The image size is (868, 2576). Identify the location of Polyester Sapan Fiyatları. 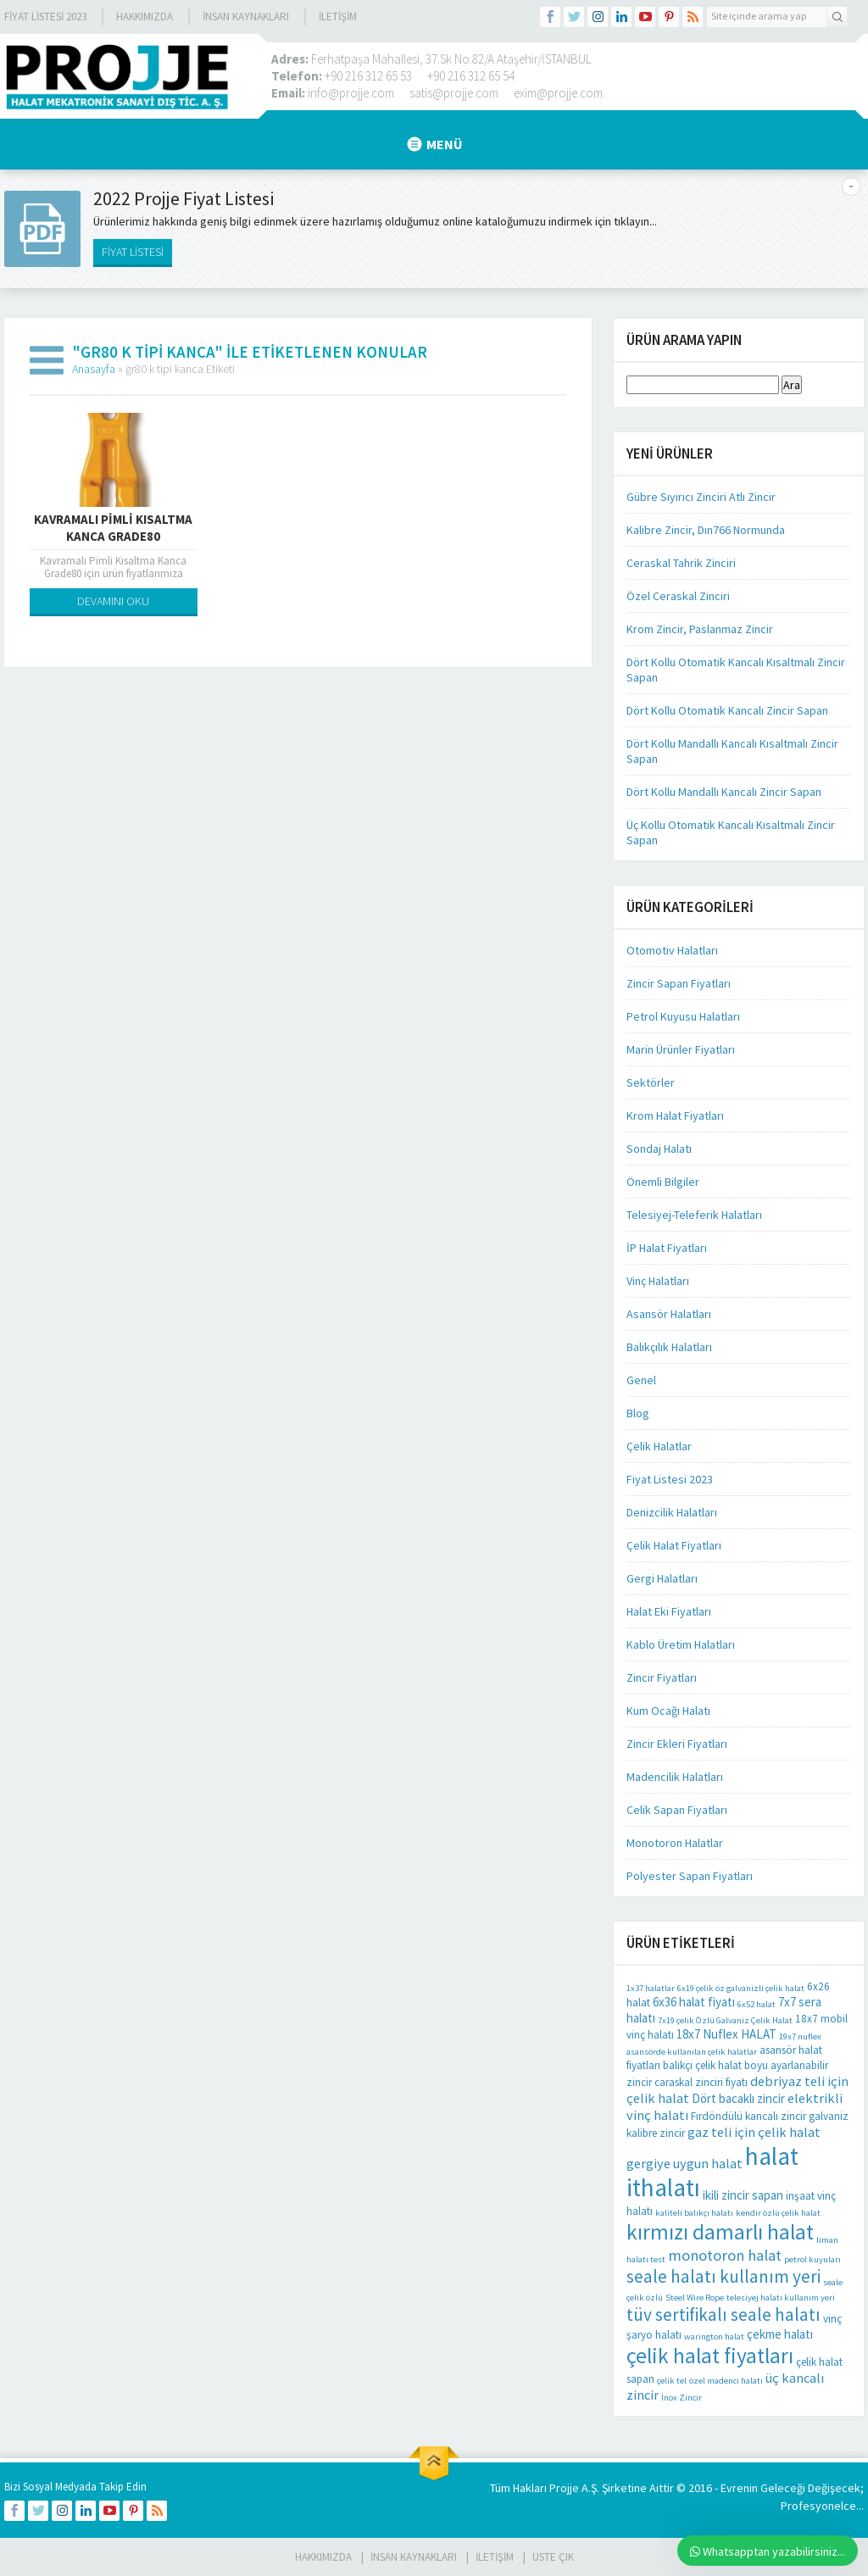
(689, 1875).